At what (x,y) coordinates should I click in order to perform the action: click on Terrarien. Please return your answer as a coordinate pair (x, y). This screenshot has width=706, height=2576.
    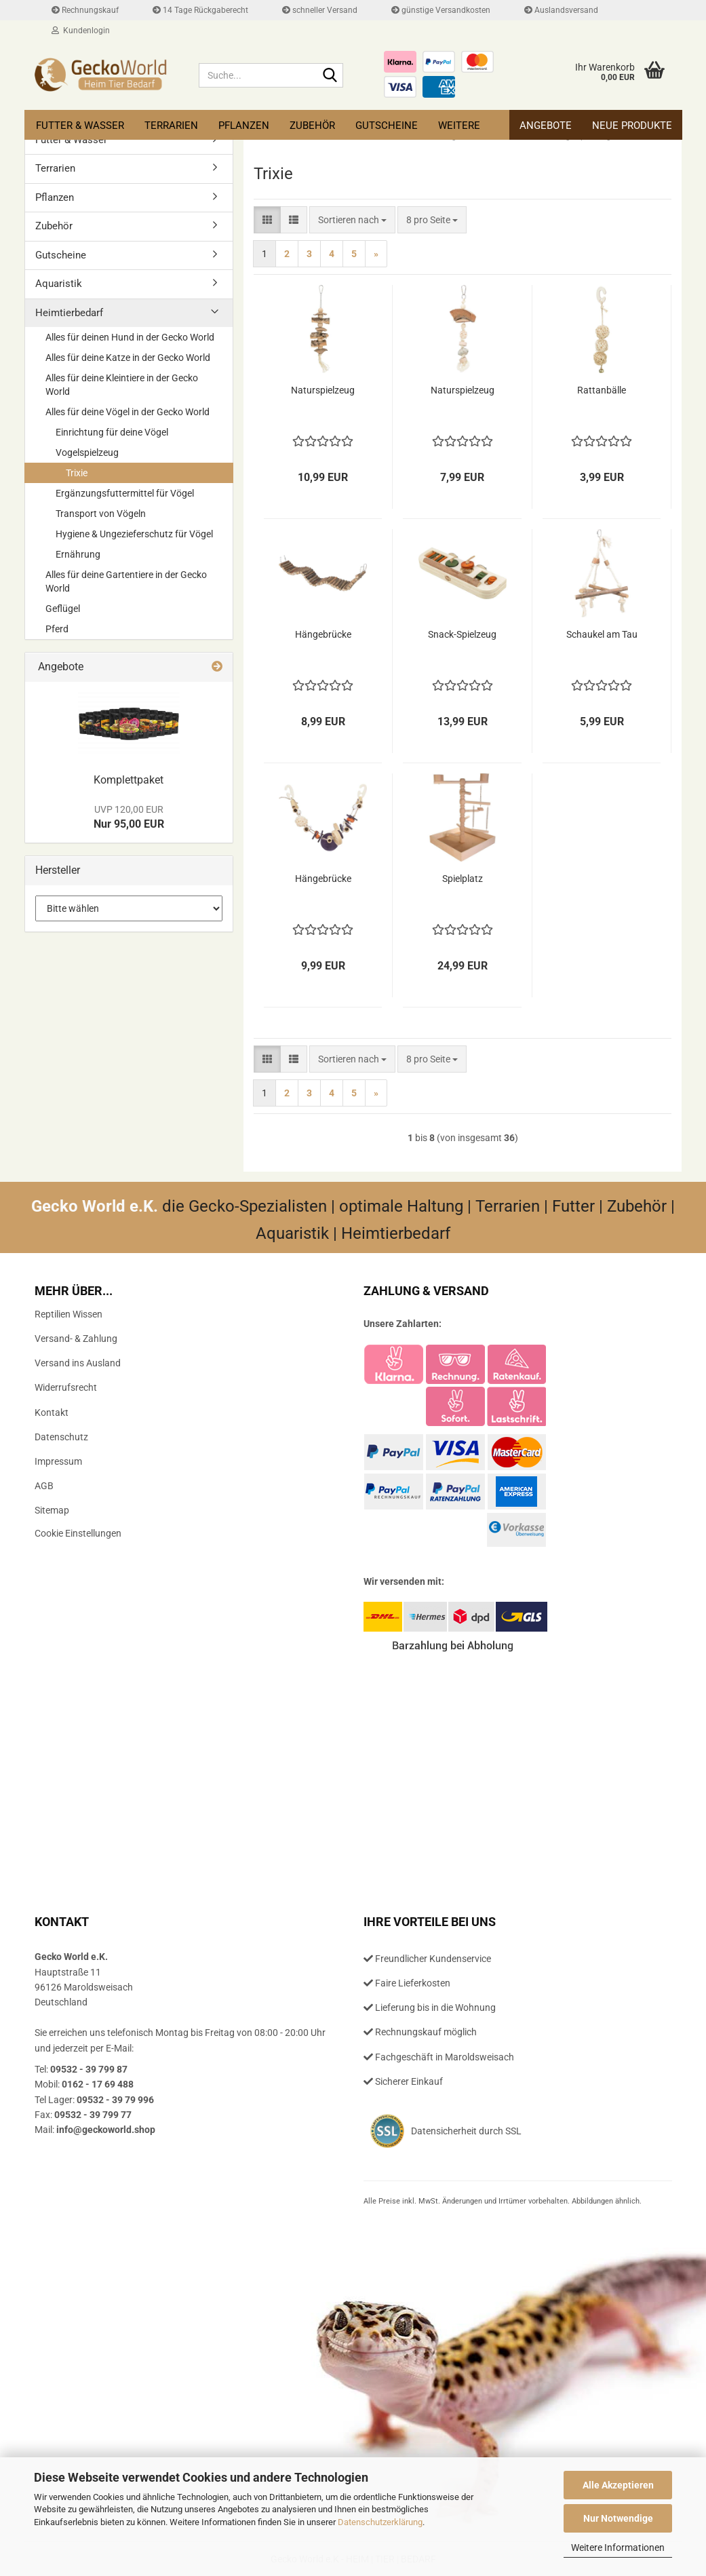
    Looking at the image, I should click on (171, 125).